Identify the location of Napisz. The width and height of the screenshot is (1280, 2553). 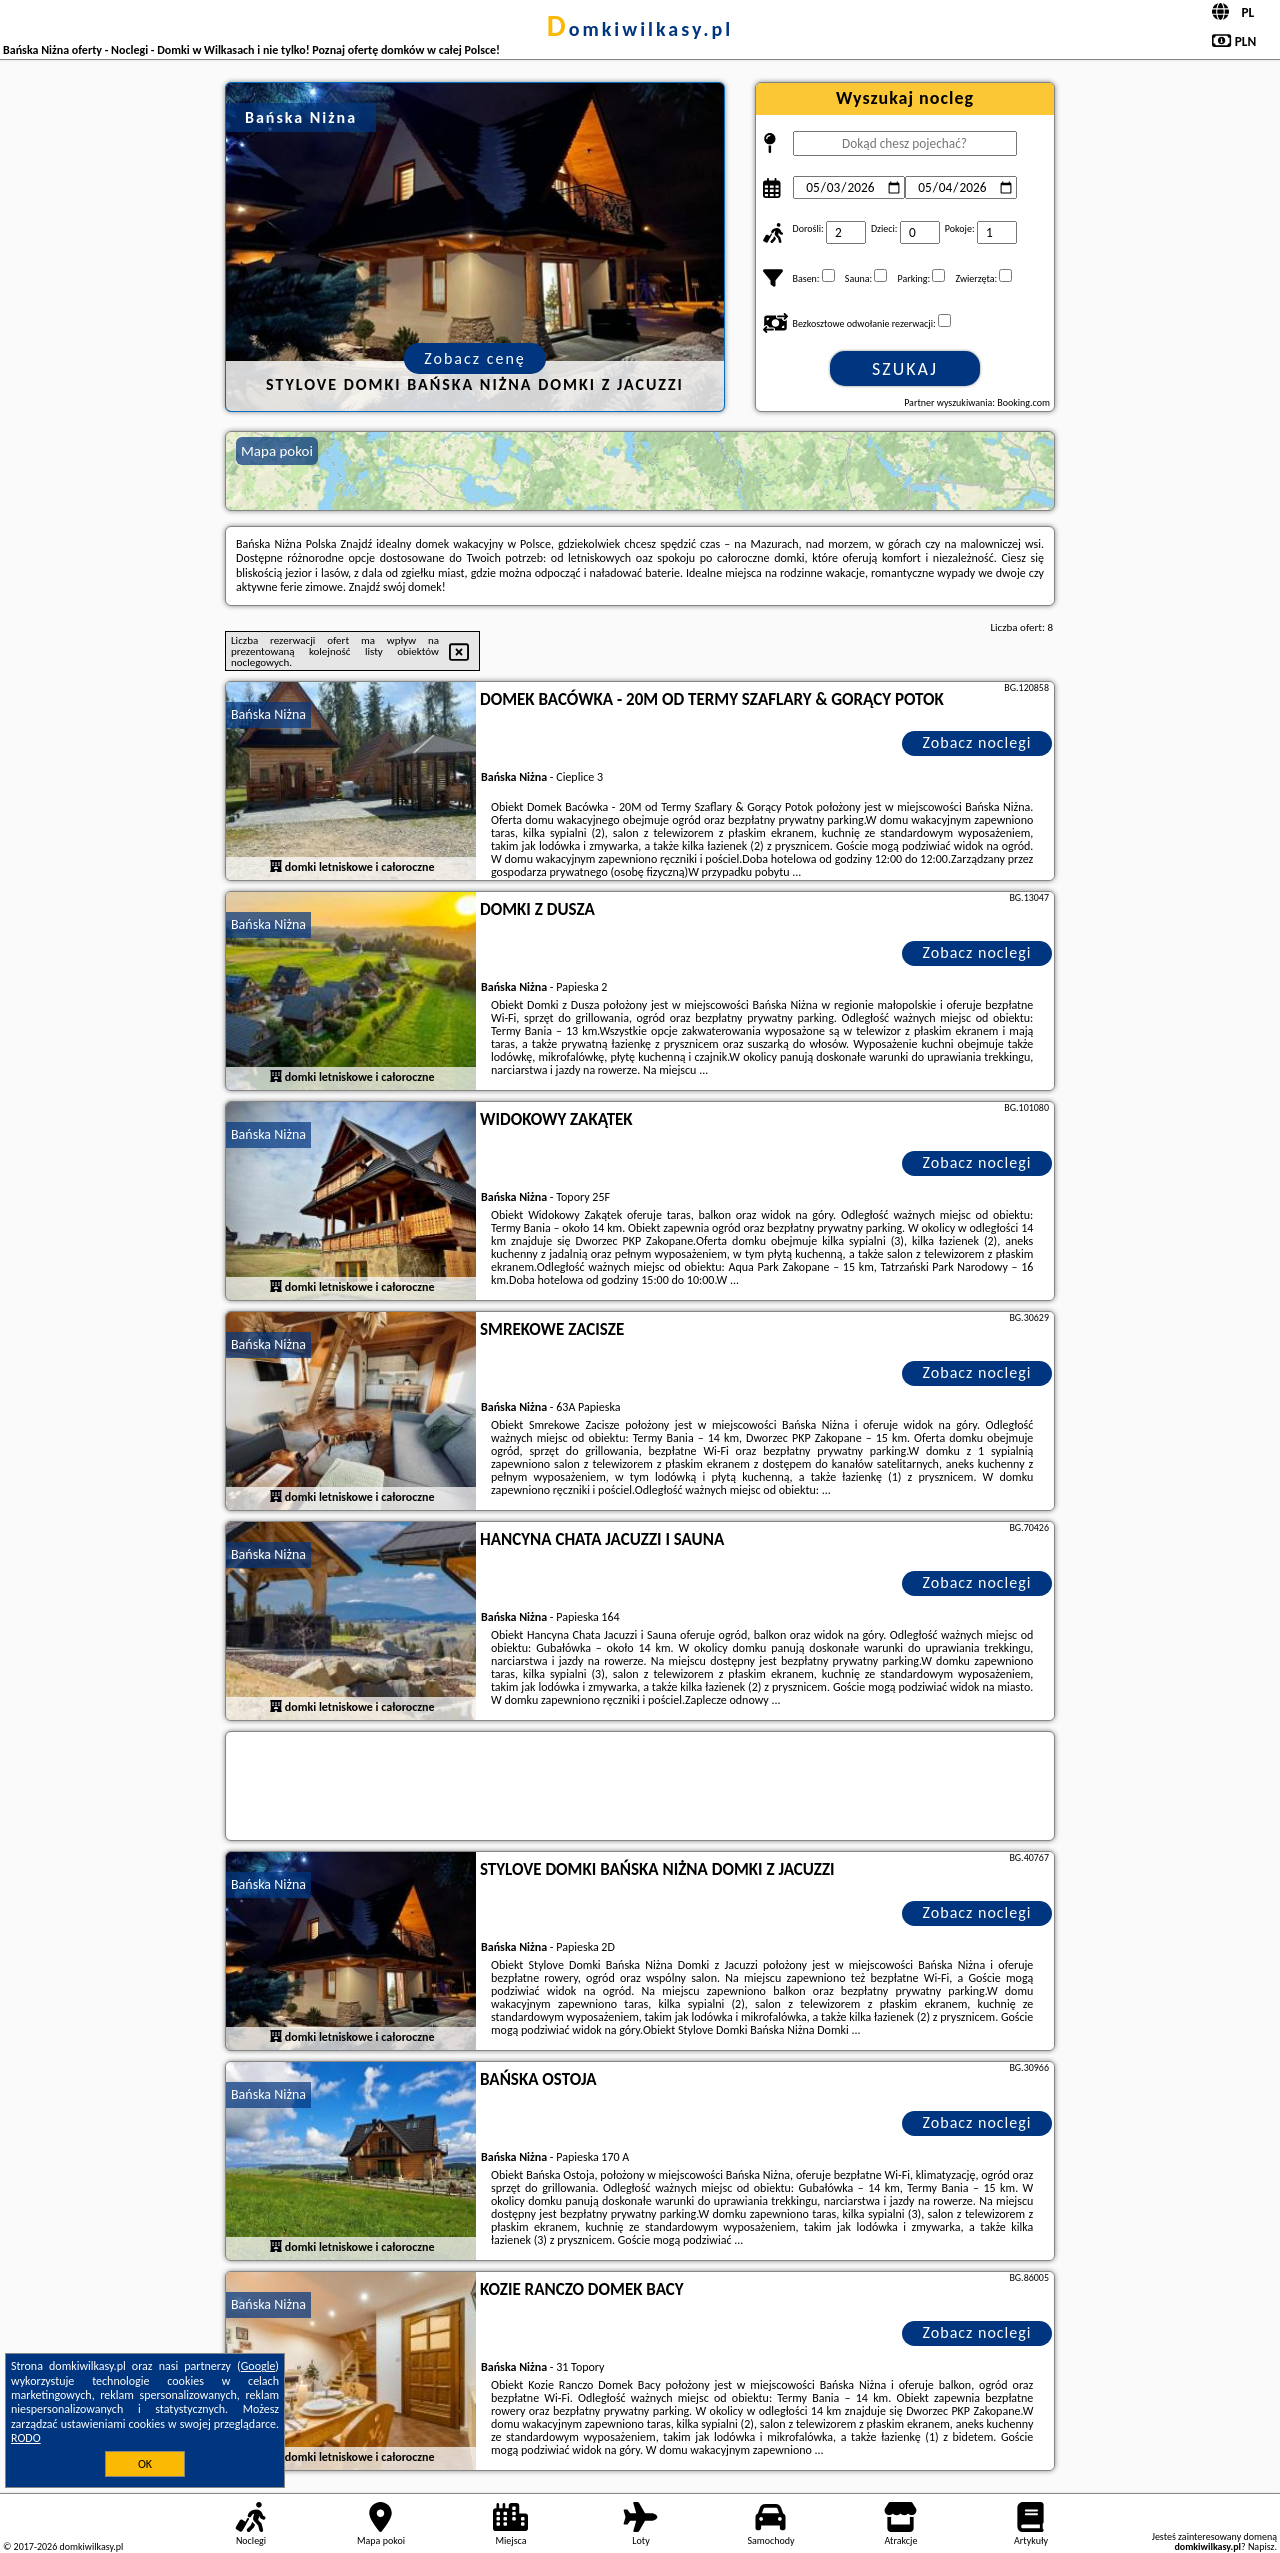
(1261, 2546).